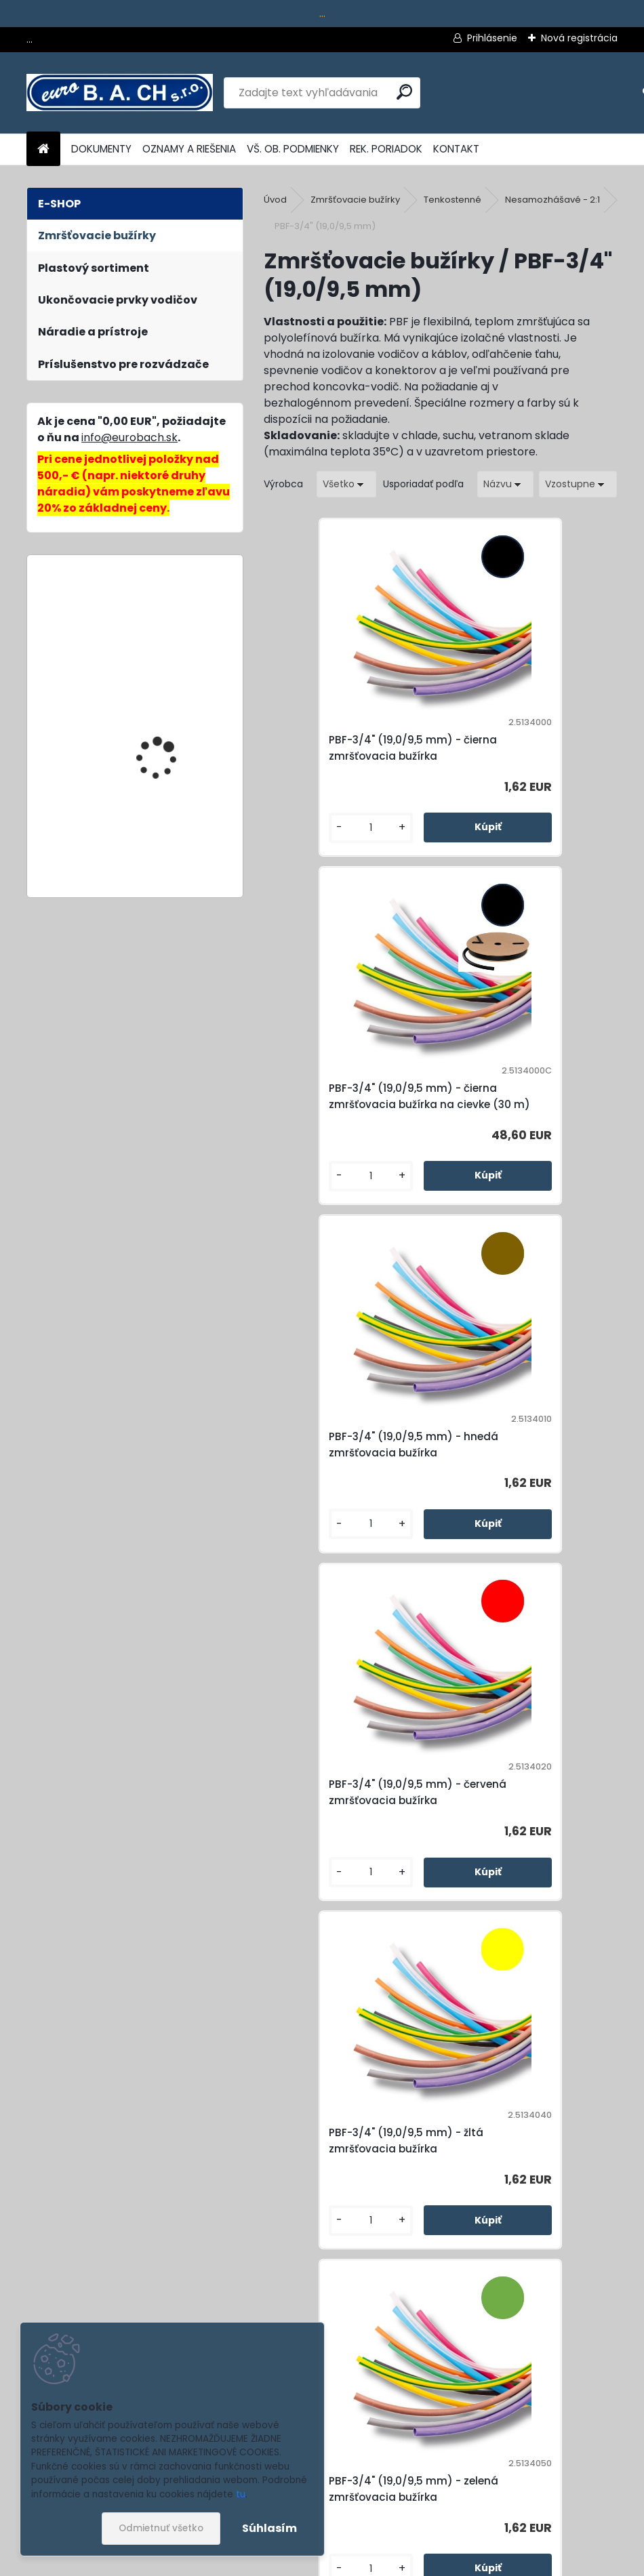 This screenshot has height=2576, width=644. Describe the element at coordinates (552, 199) in the screenshot. I see `Nesamozhášavé - 2:1` at that location.